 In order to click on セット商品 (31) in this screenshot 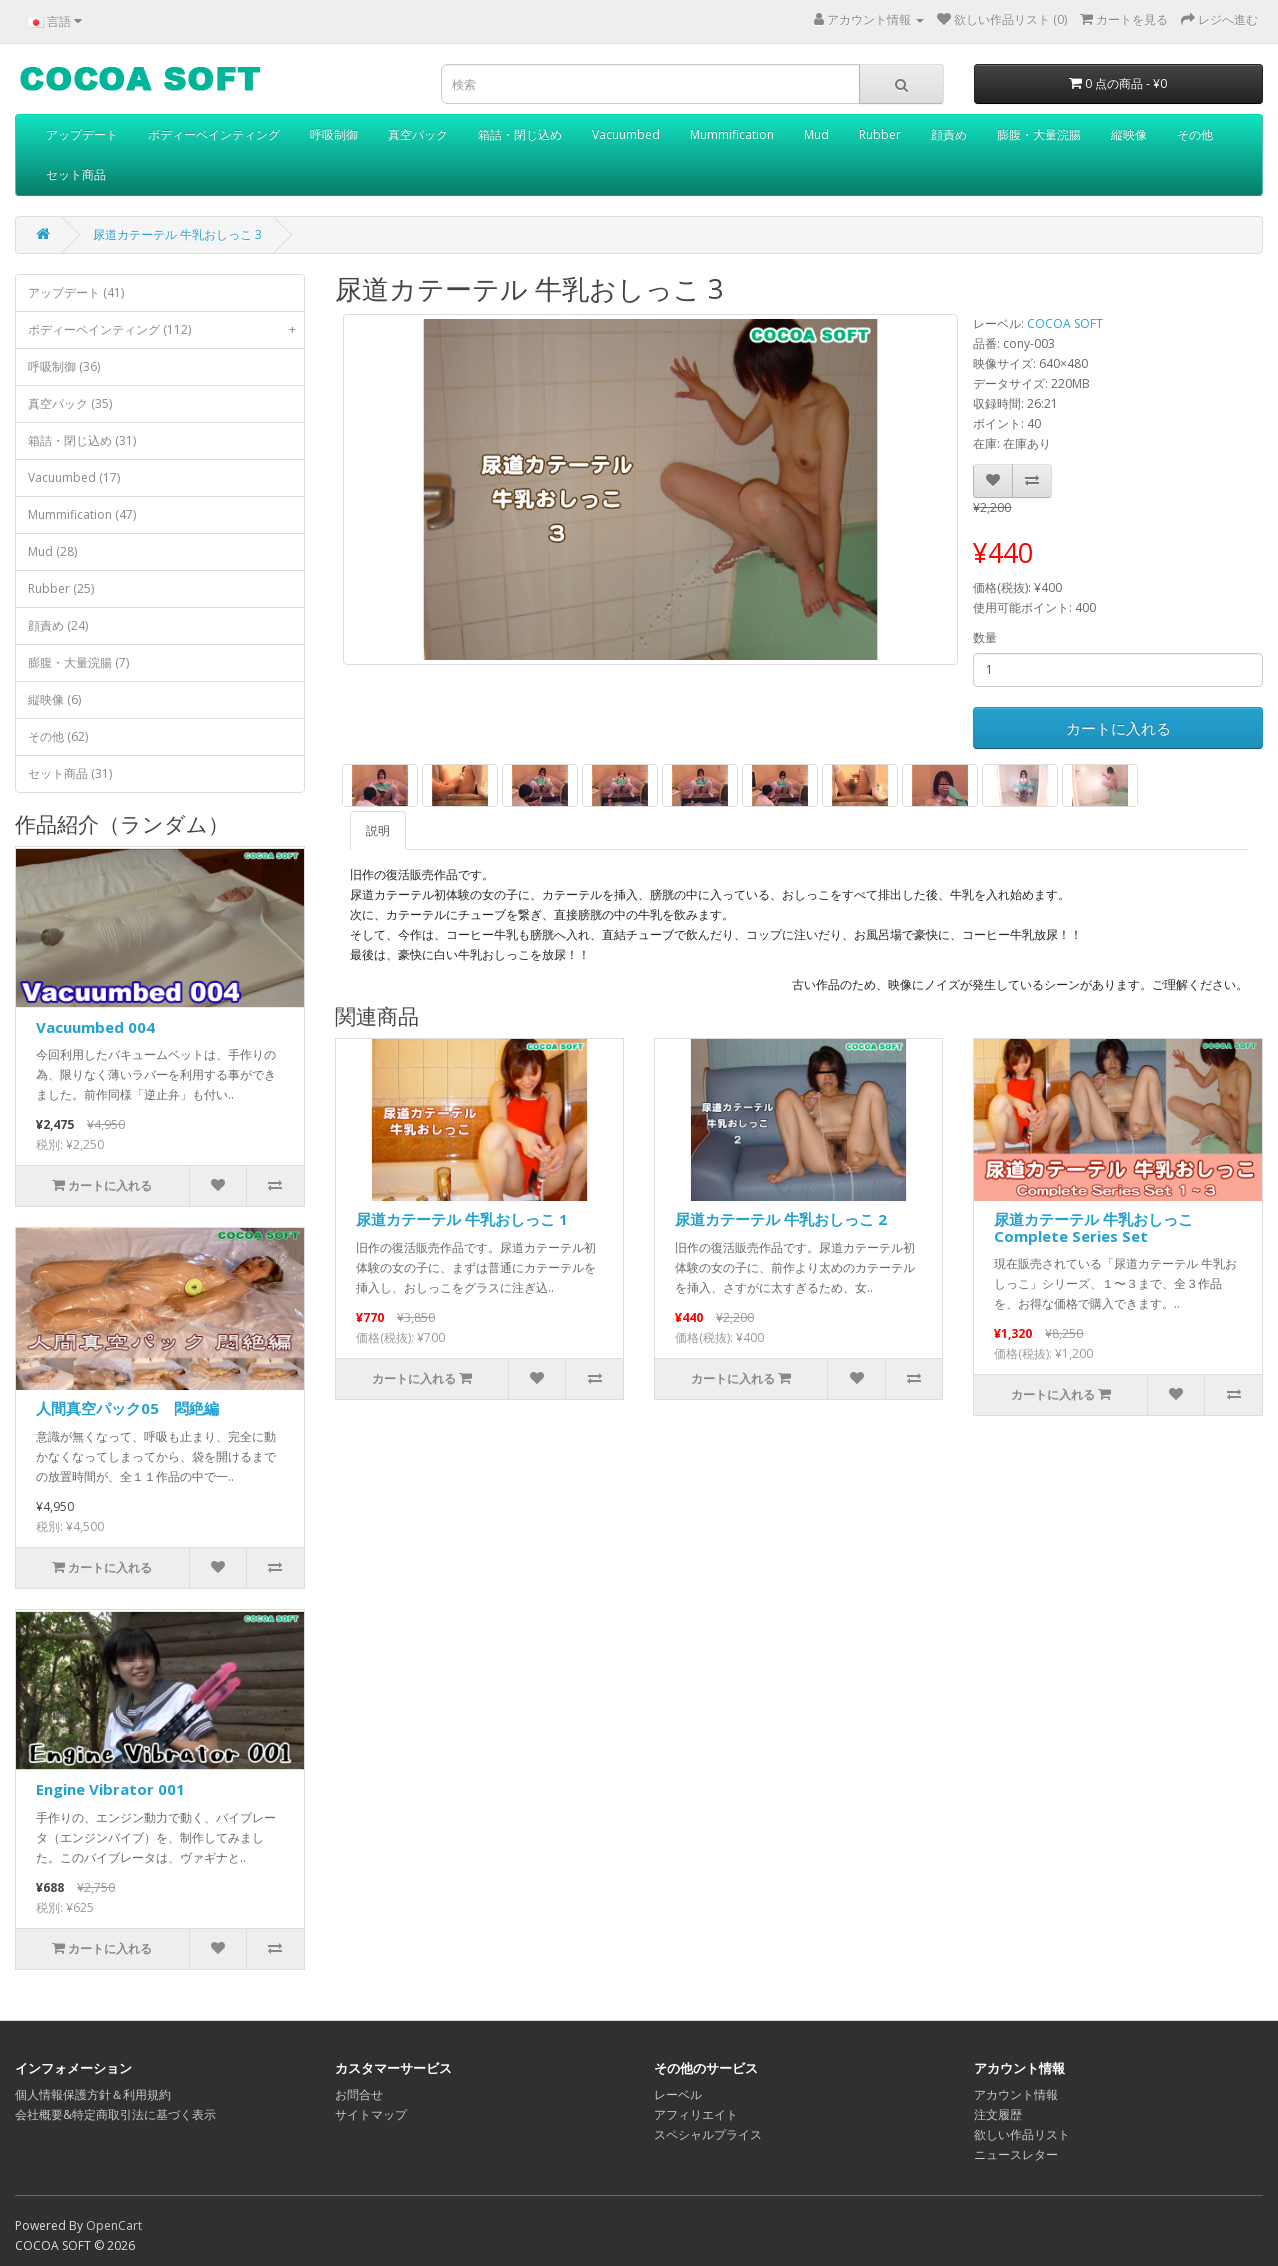, I will do `click(70, 773)`.